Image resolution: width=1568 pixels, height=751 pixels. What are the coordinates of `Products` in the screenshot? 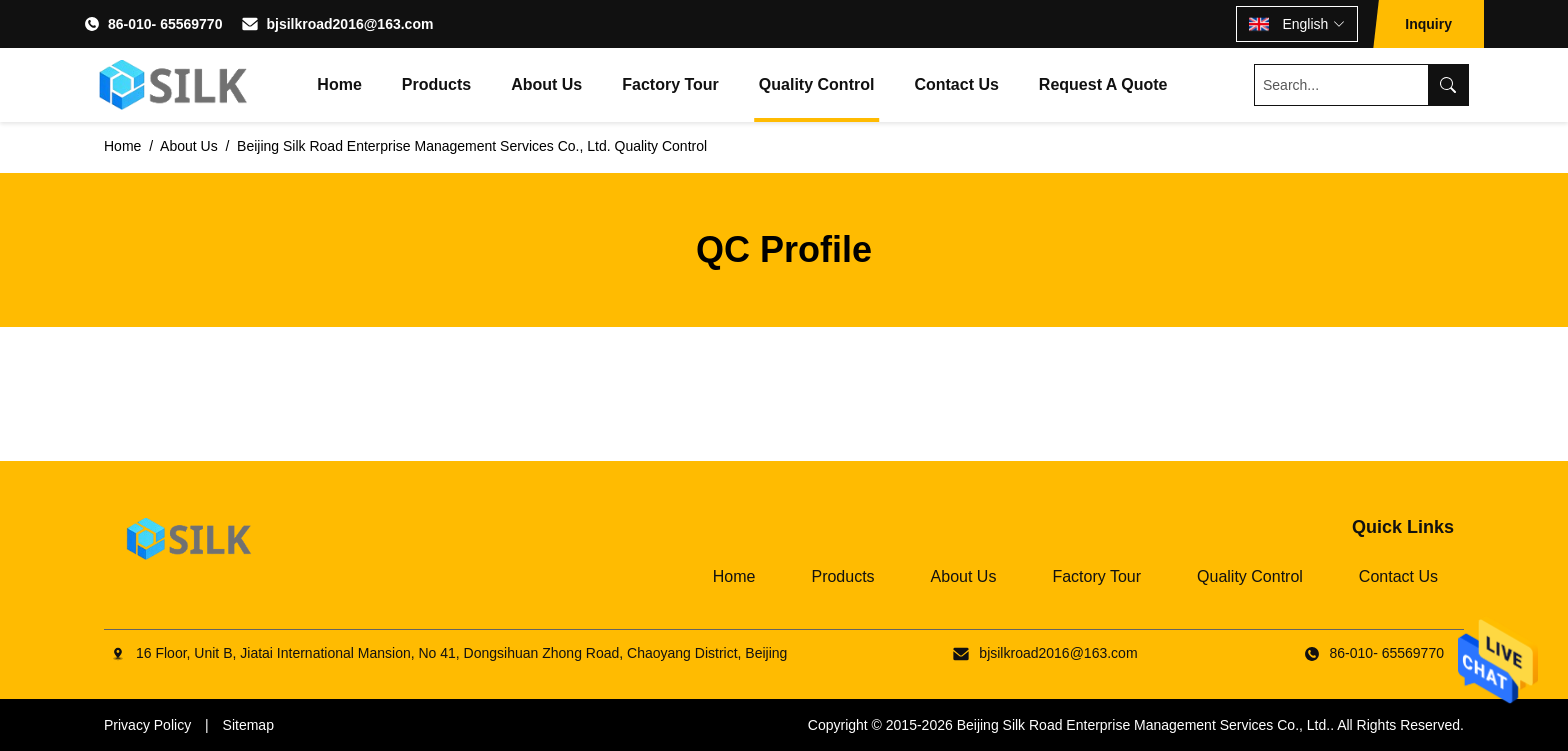 It's located at (436, 84).